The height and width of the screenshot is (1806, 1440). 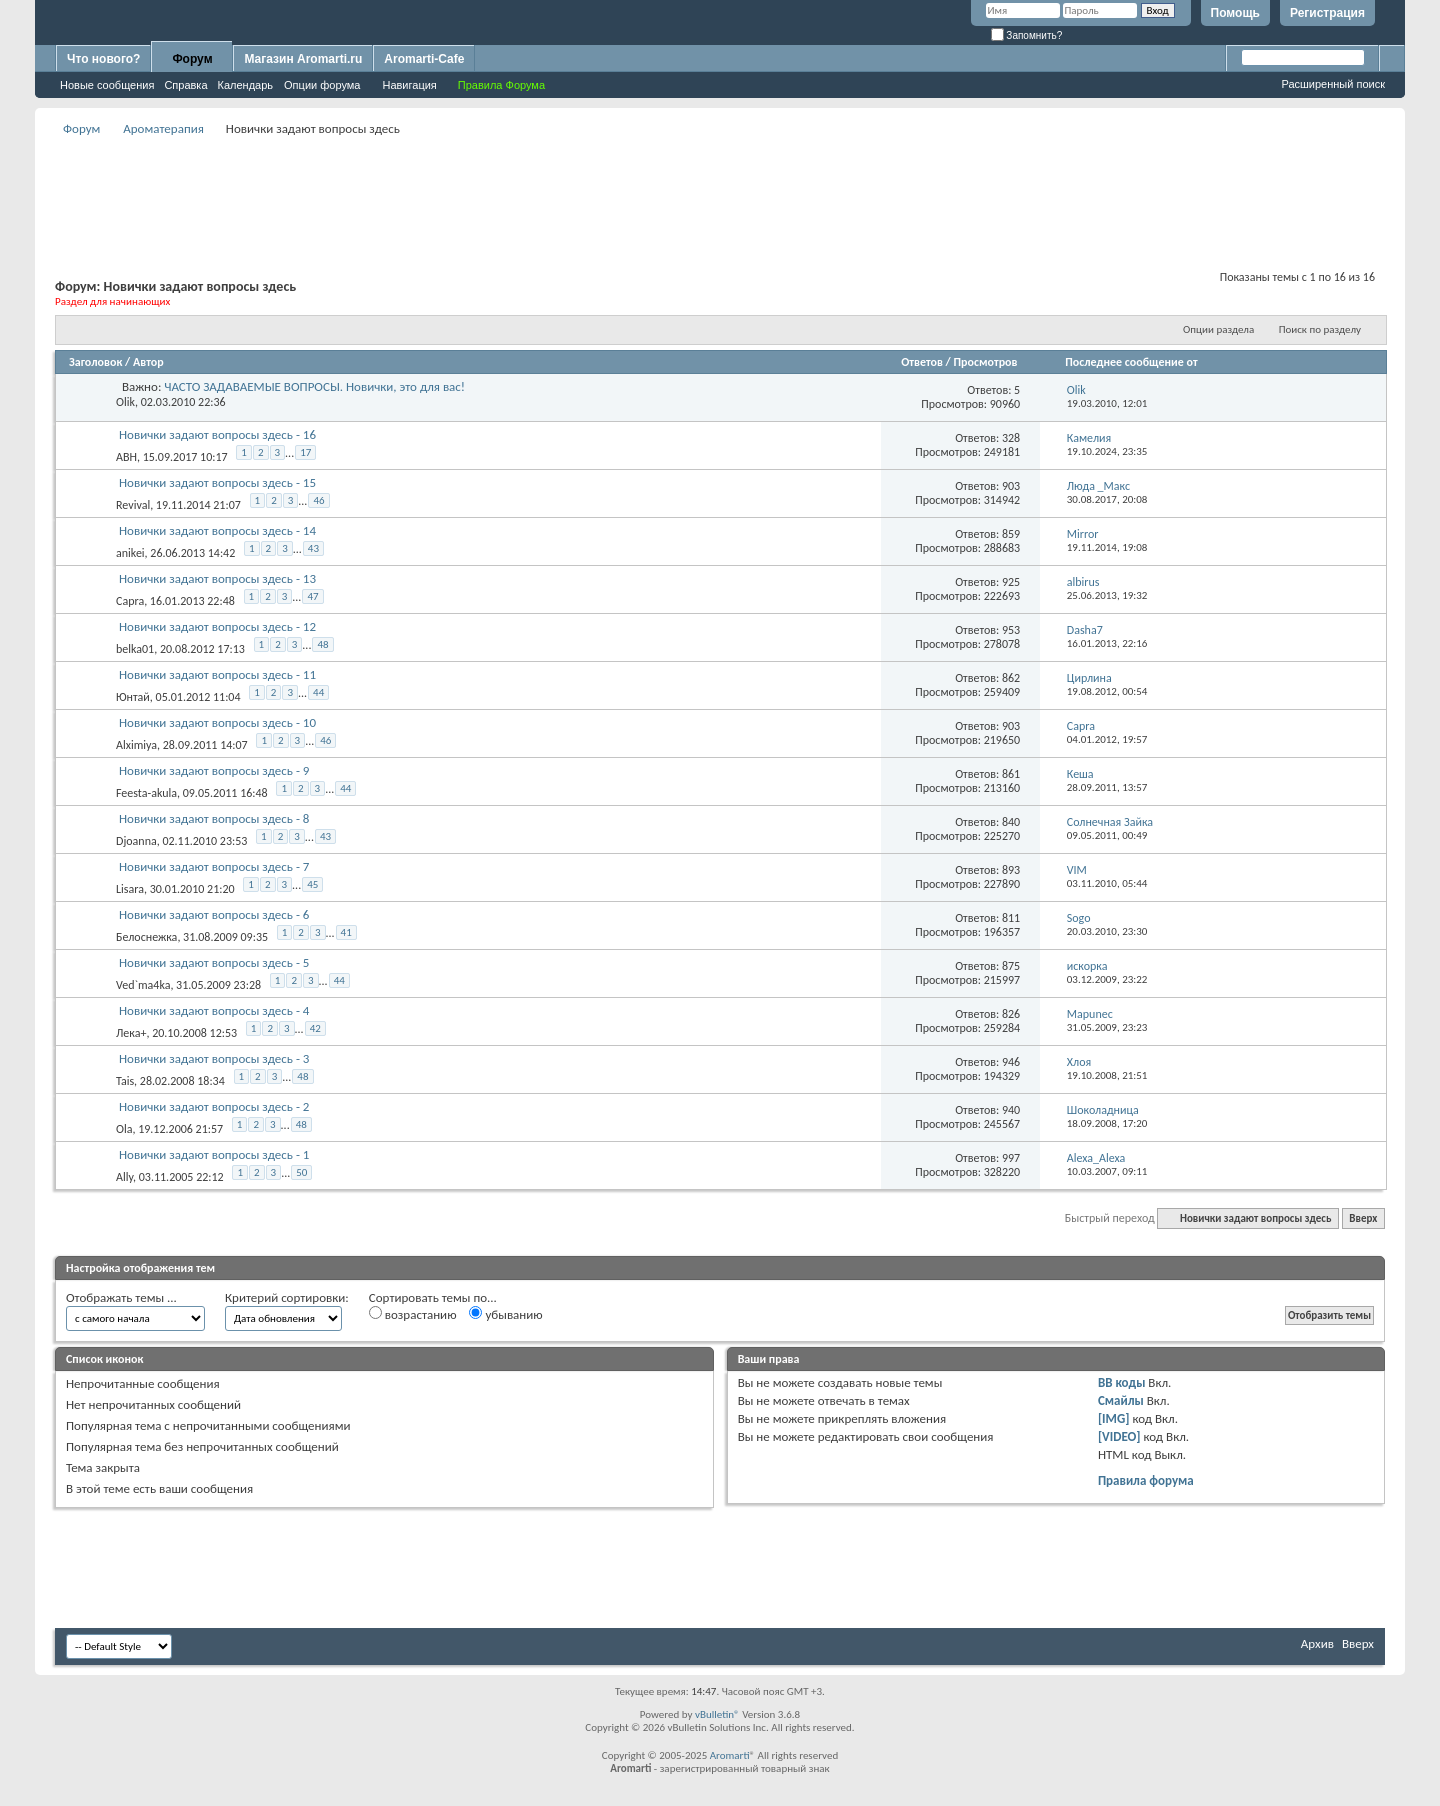 I want to click on Календарь, so click(x=246, y=85).